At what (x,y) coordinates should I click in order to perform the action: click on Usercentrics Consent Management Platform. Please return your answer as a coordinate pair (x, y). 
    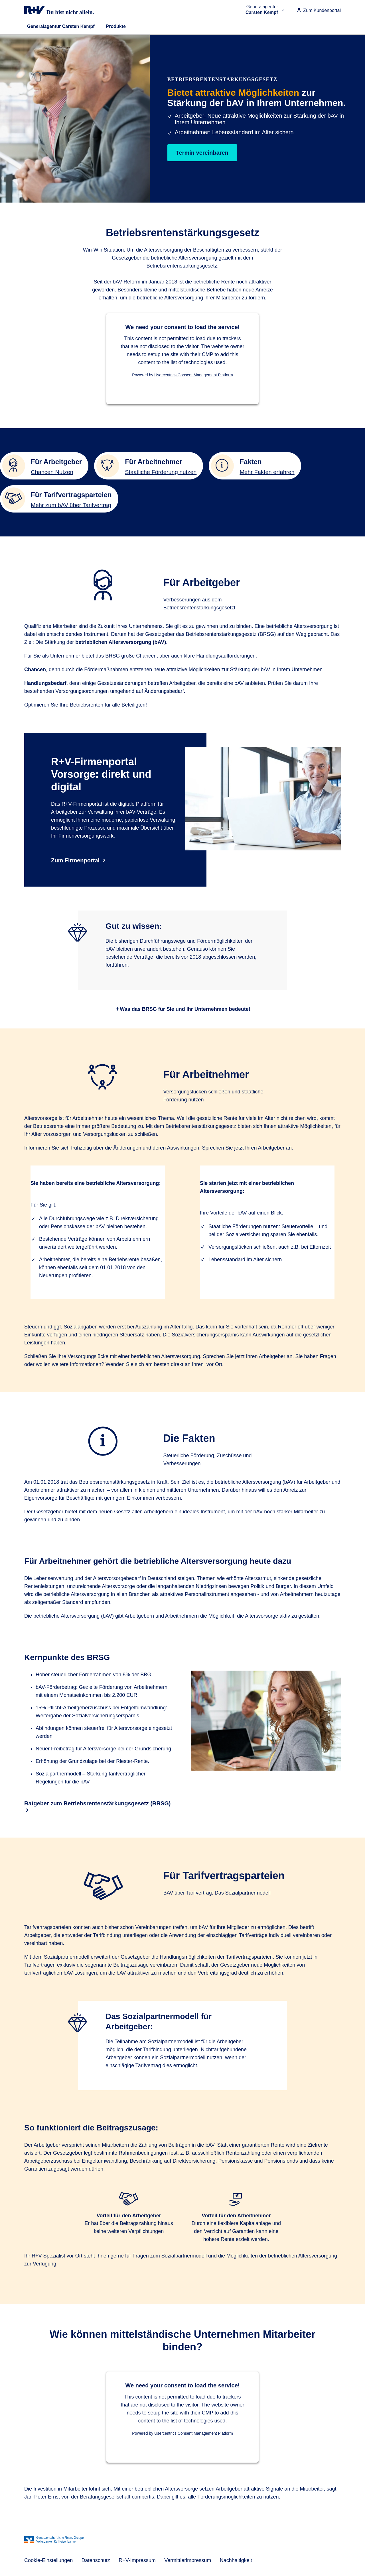
    Looking at the image, I should click on (193, 375).